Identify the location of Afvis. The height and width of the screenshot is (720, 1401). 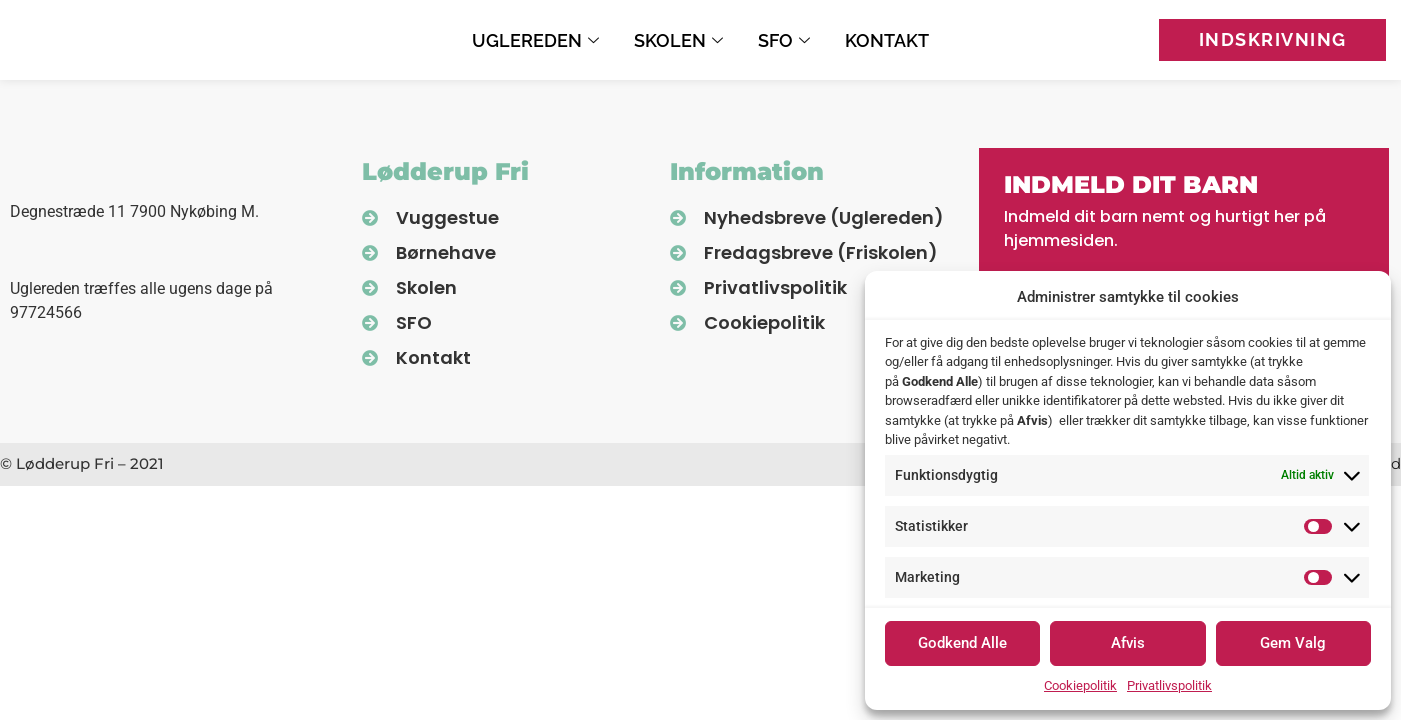
(1128, 643).